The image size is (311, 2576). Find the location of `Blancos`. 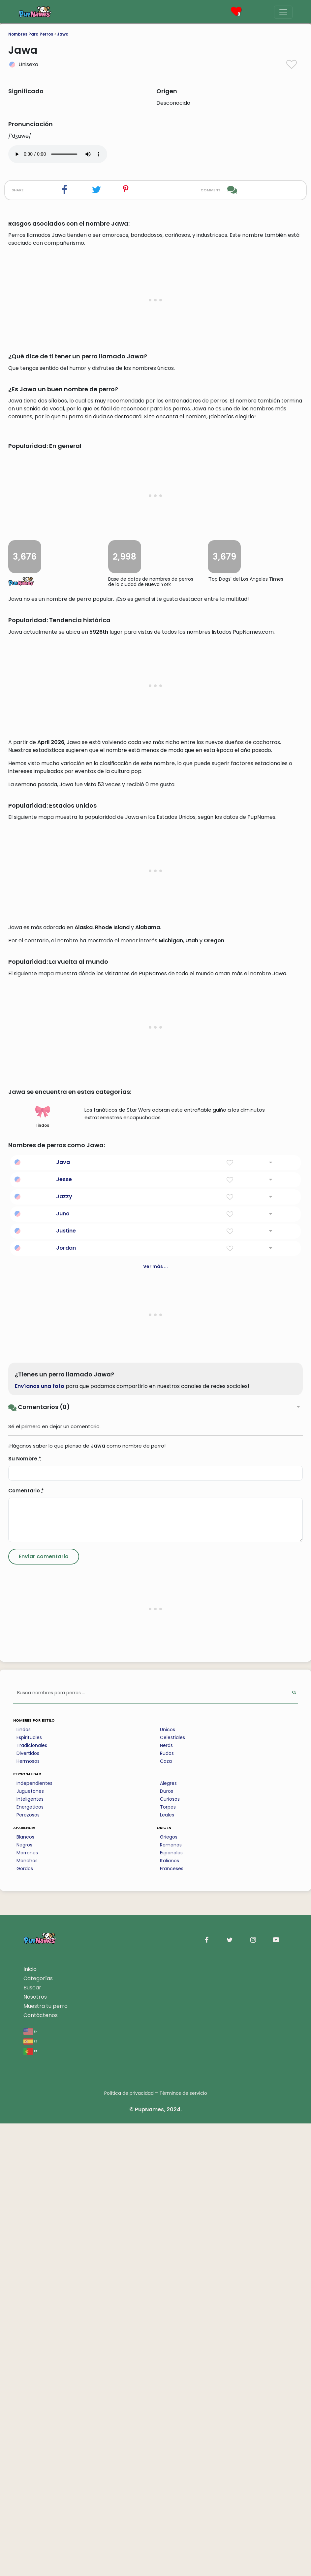

Blancos is located at coordinates (25, 2289).